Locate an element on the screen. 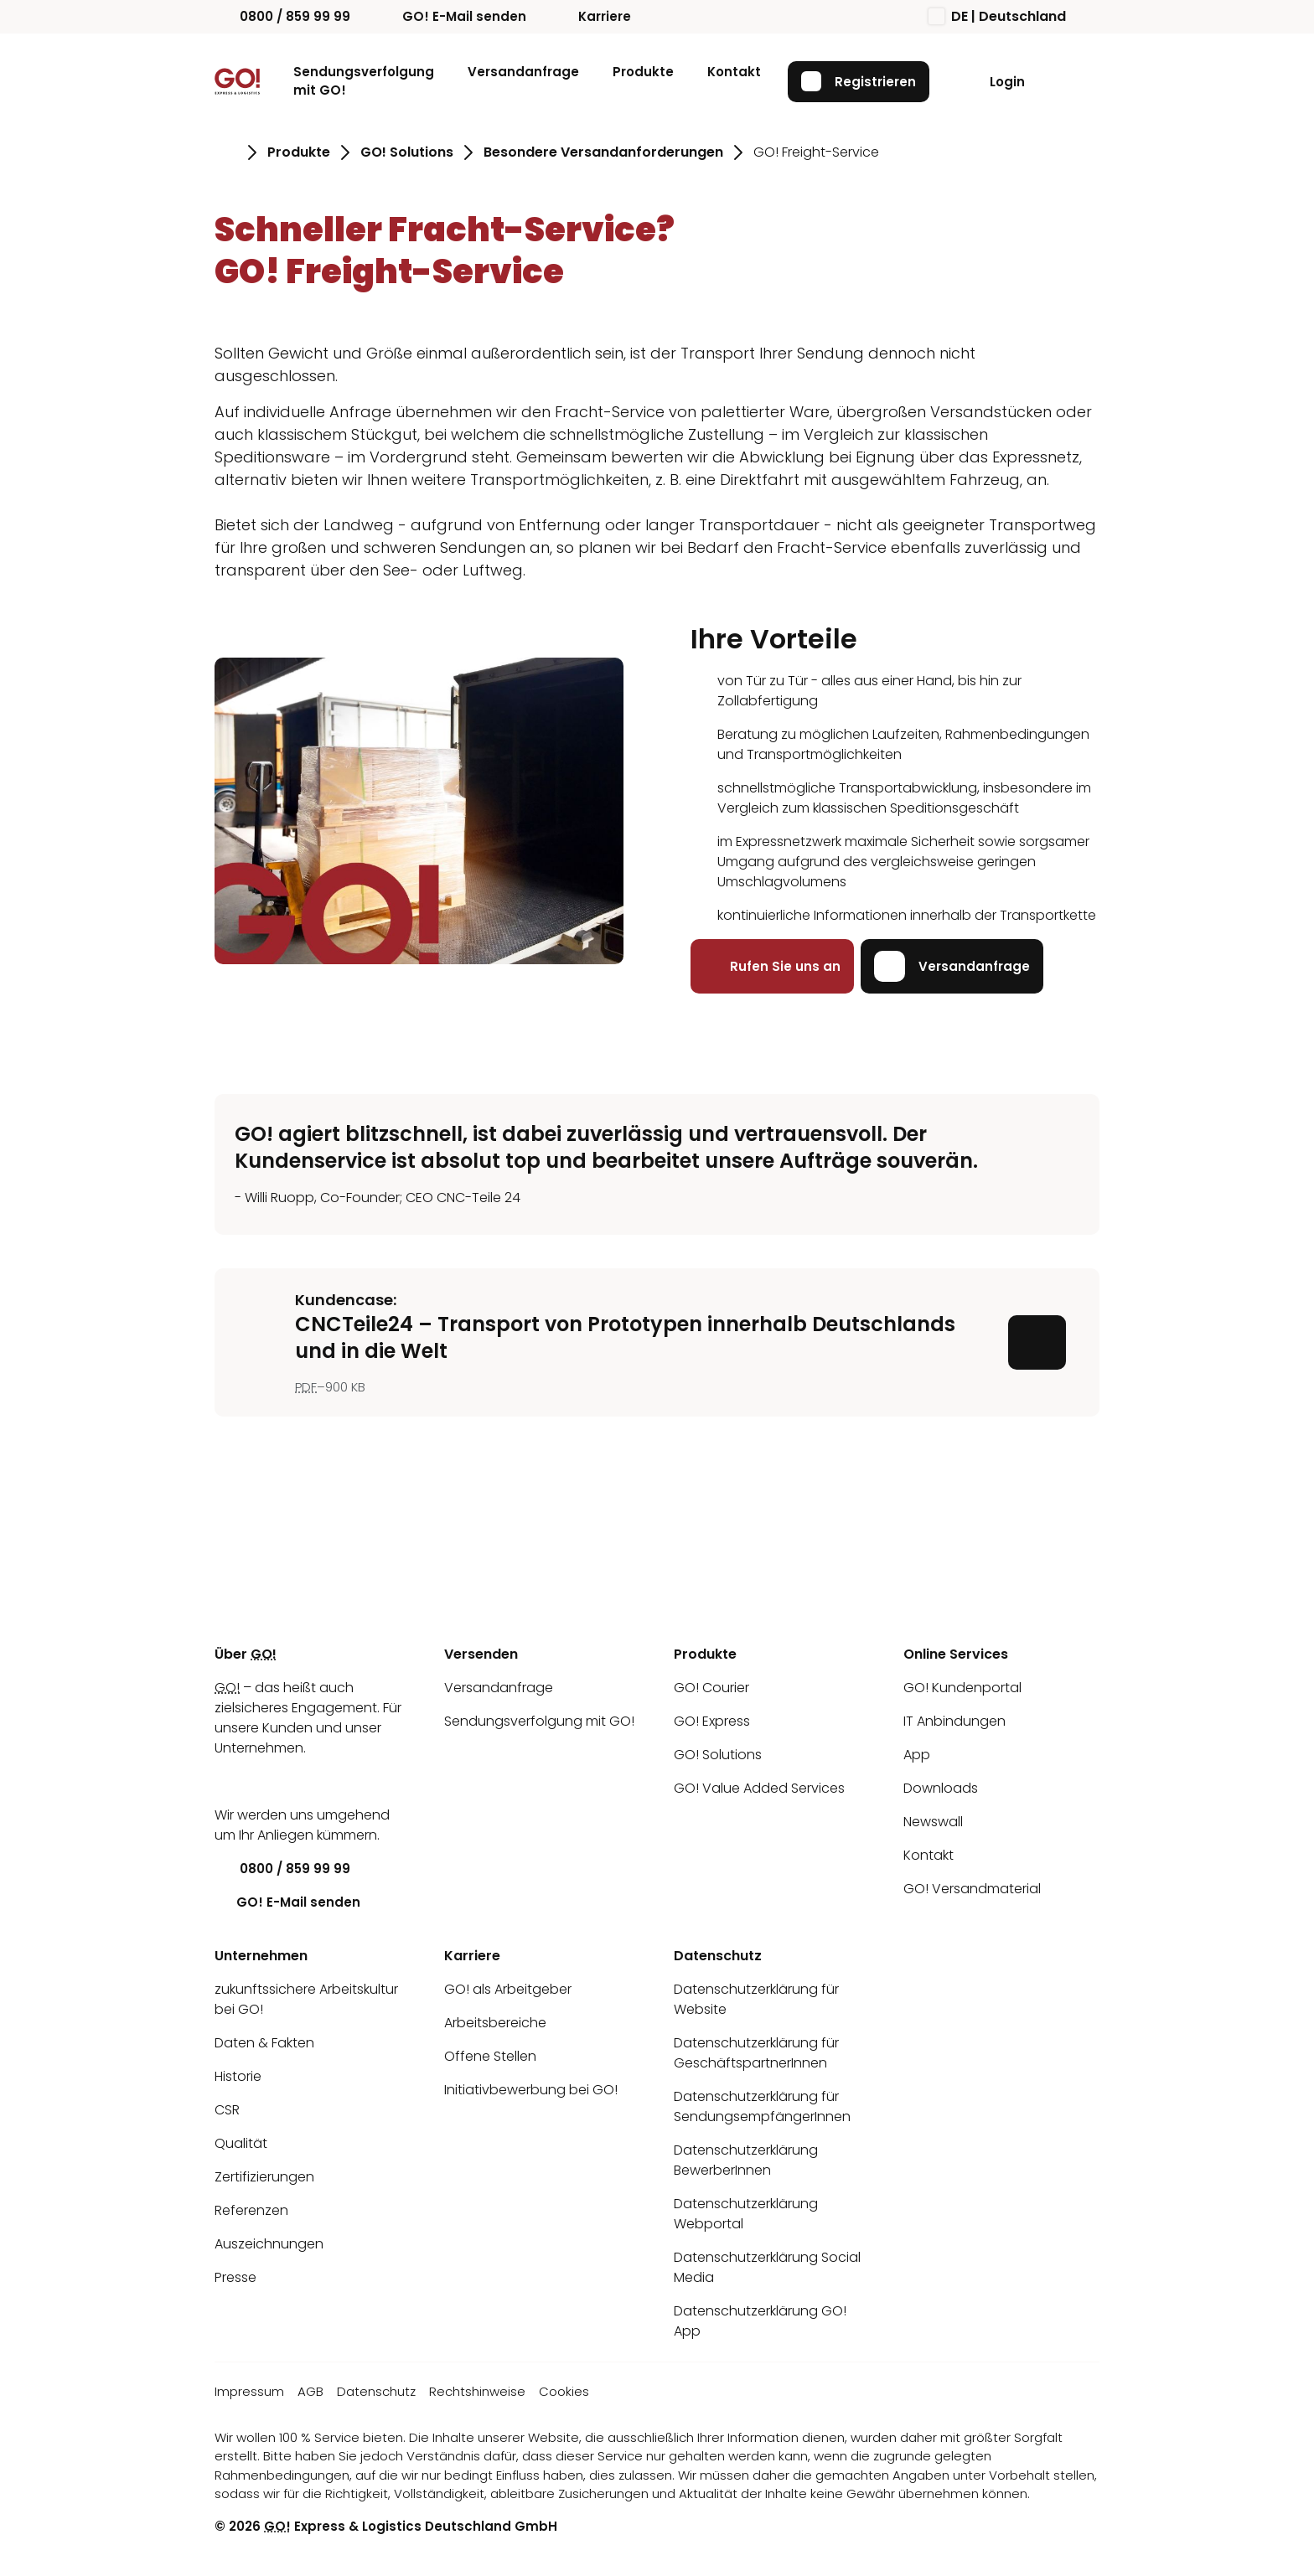  Datenschutzerklärung für GeschäftspartnerInnen is located at coordinates (756, 2053).